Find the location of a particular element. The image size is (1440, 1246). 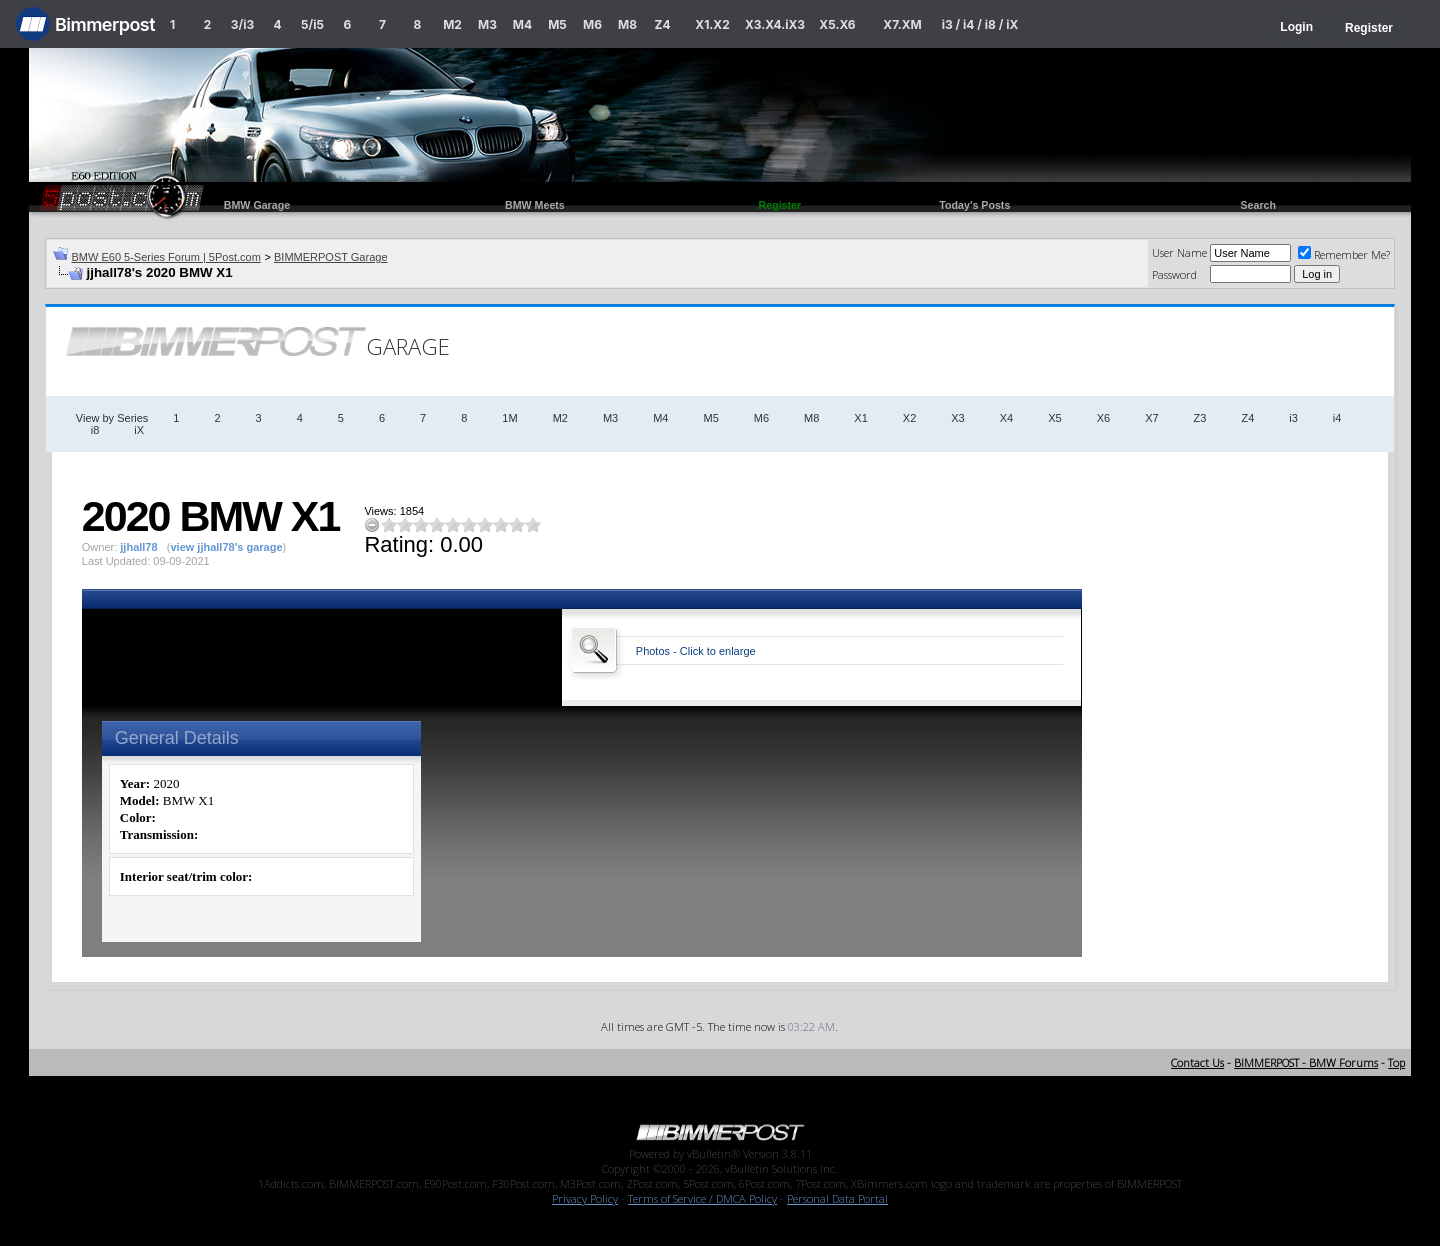

X7.XM is located at coordinates (902, 24).